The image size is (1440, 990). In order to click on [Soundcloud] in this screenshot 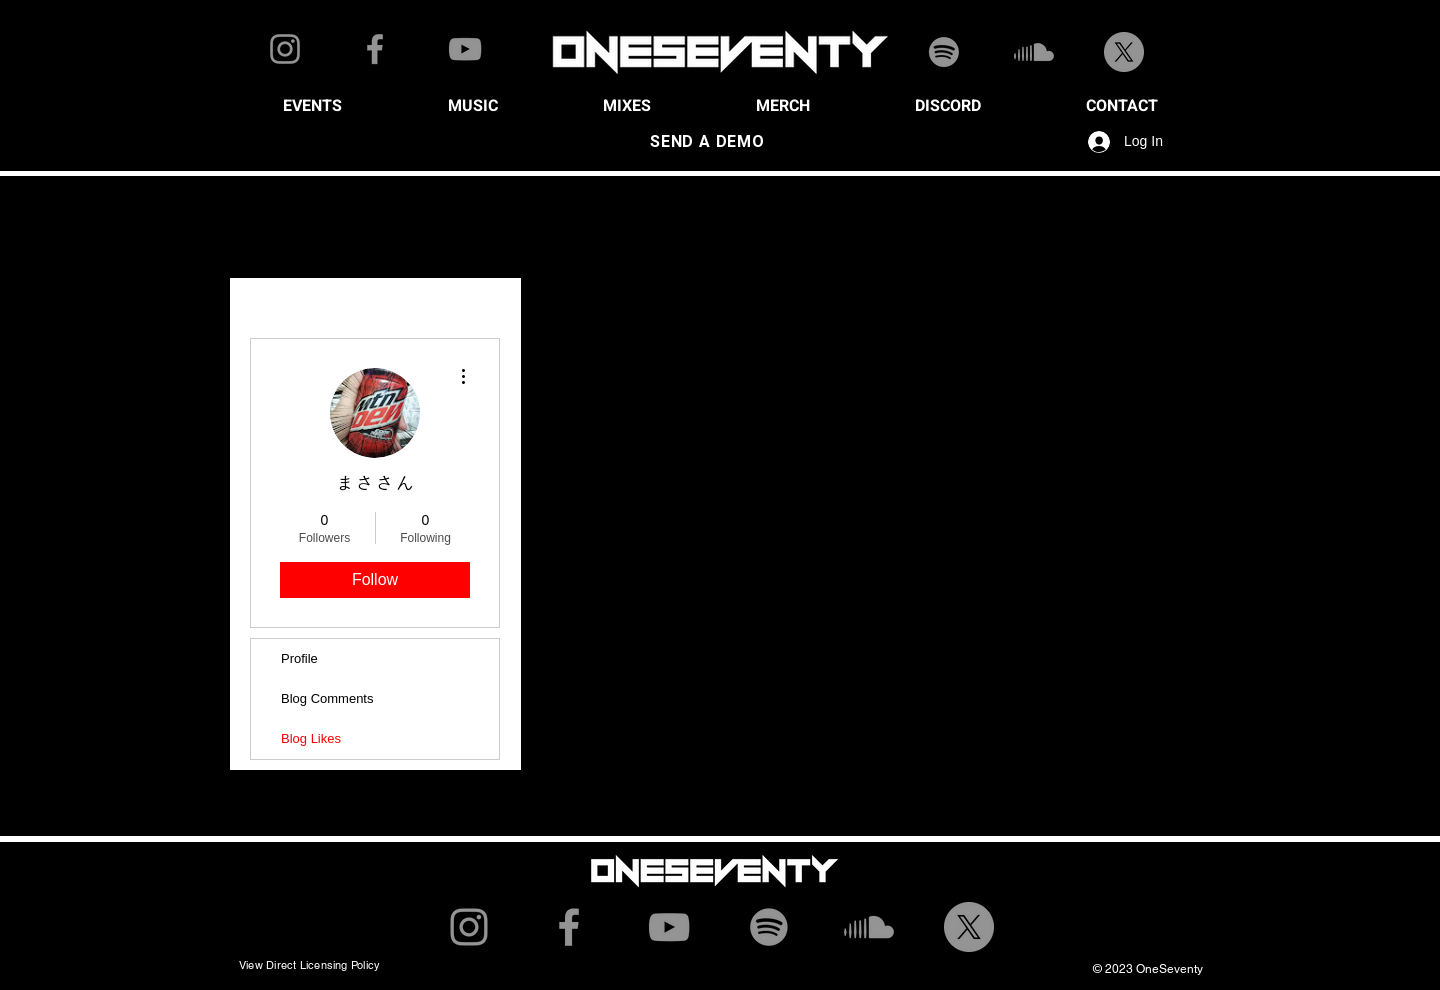, I will do `click(1034, 52)`.